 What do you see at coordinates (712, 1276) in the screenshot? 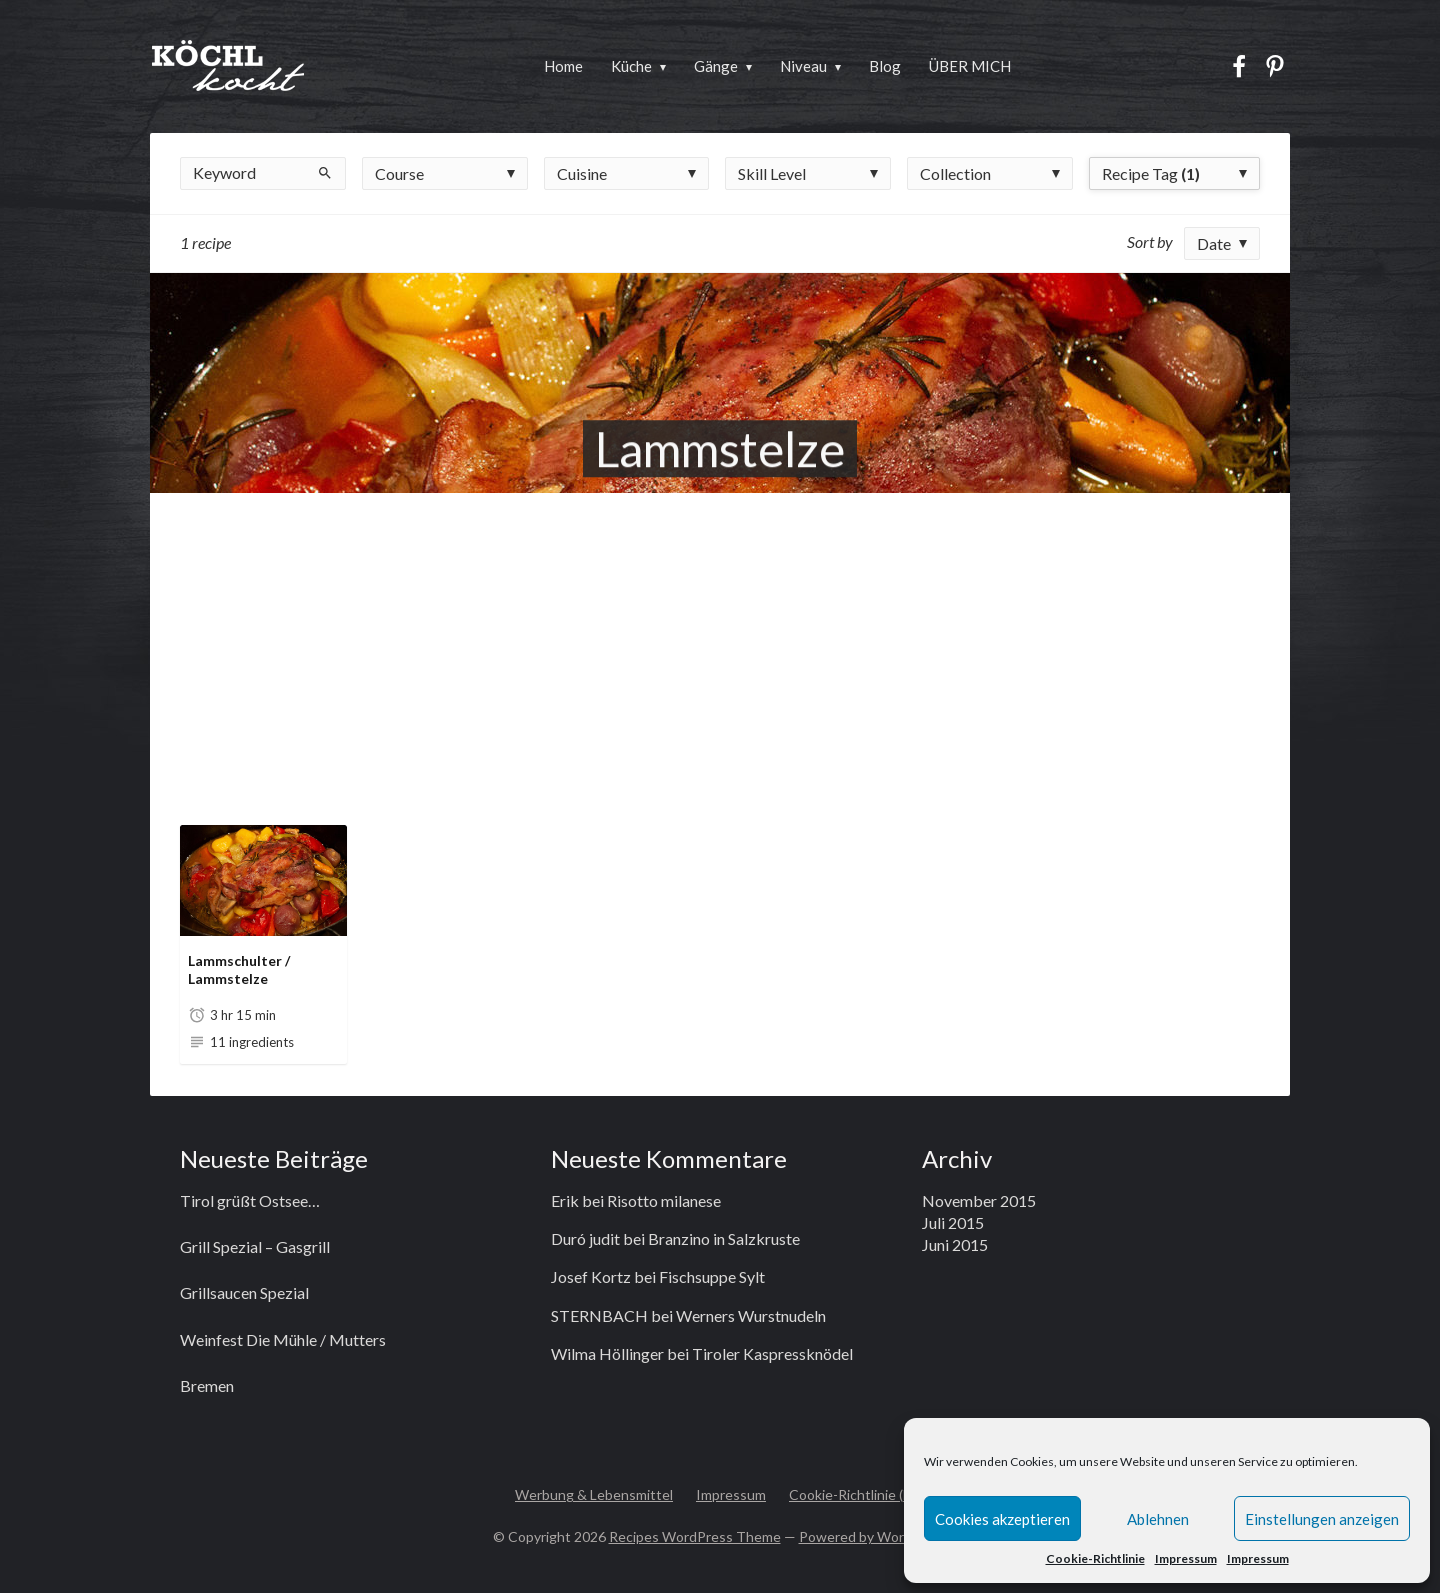
I see `Fischsuppe Sylt` at bounding box center [712, 1276].